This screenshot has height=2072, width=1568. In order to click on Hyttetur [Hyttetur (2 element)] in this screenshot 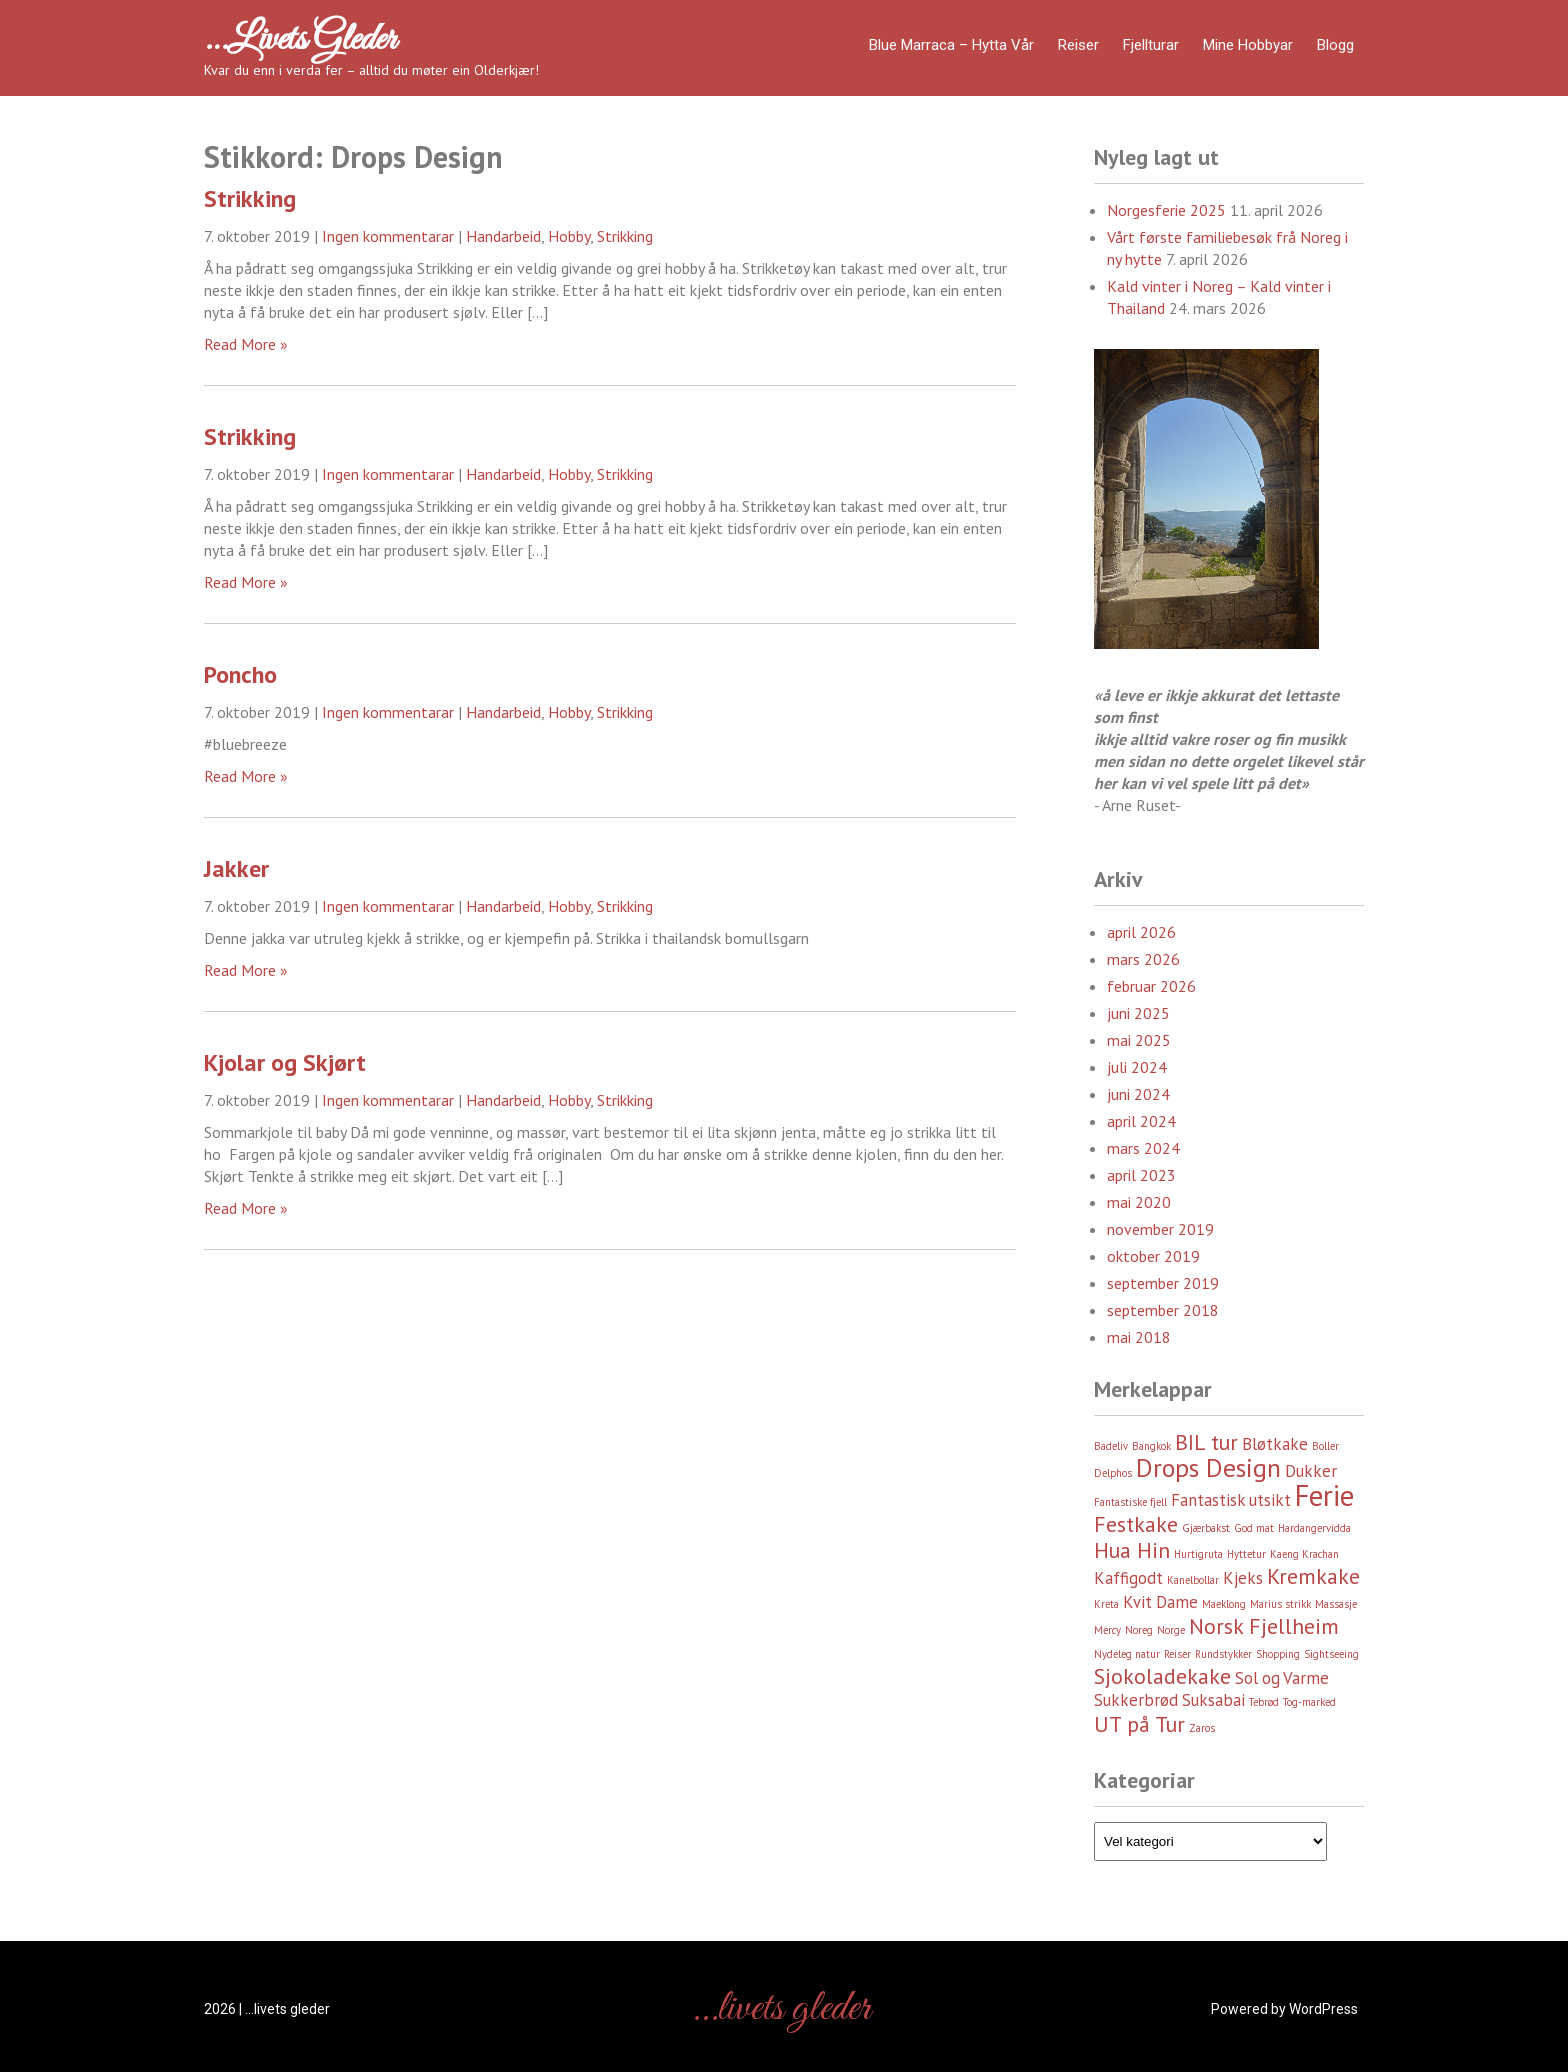, I will do `click(1246, 1554)`.